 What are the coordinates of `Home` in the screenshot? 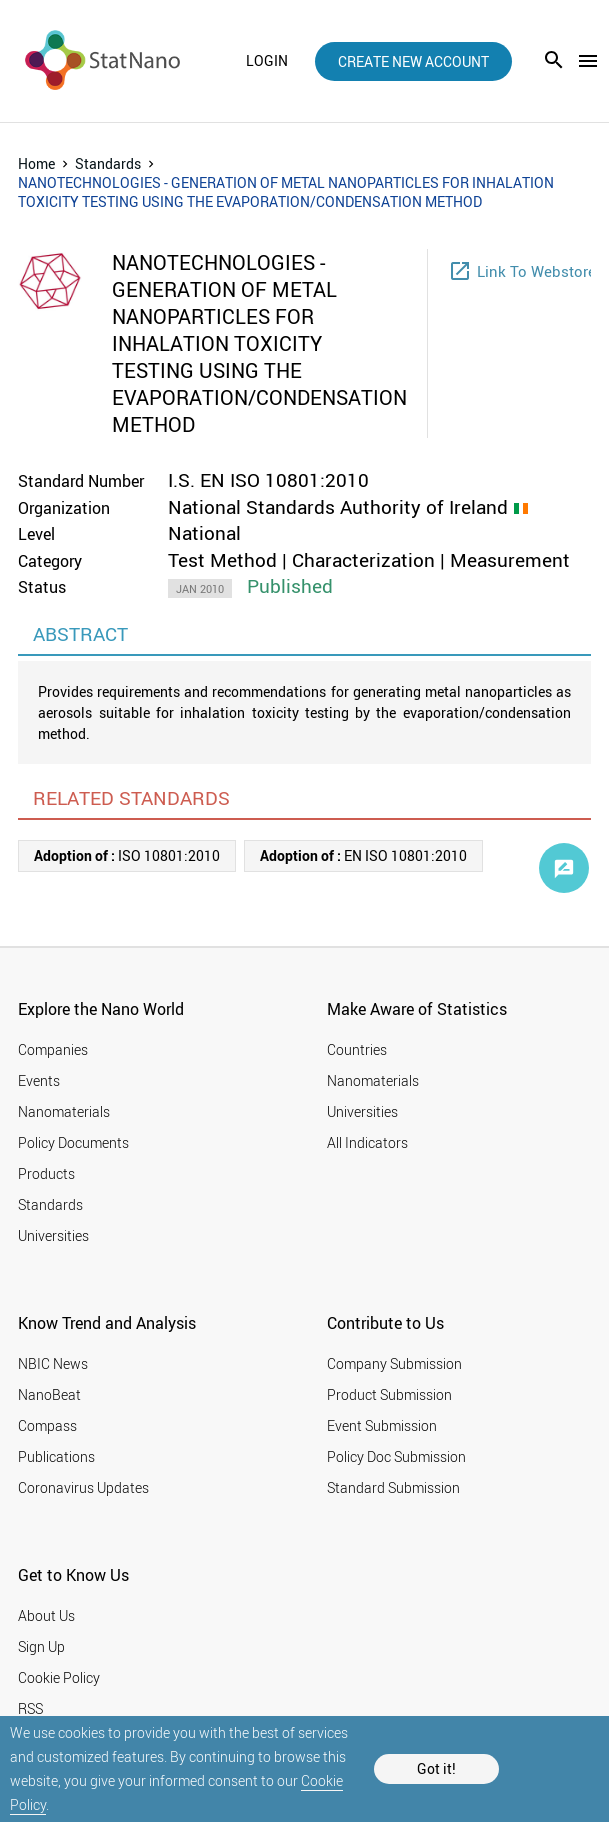 It's located at (36, 163).